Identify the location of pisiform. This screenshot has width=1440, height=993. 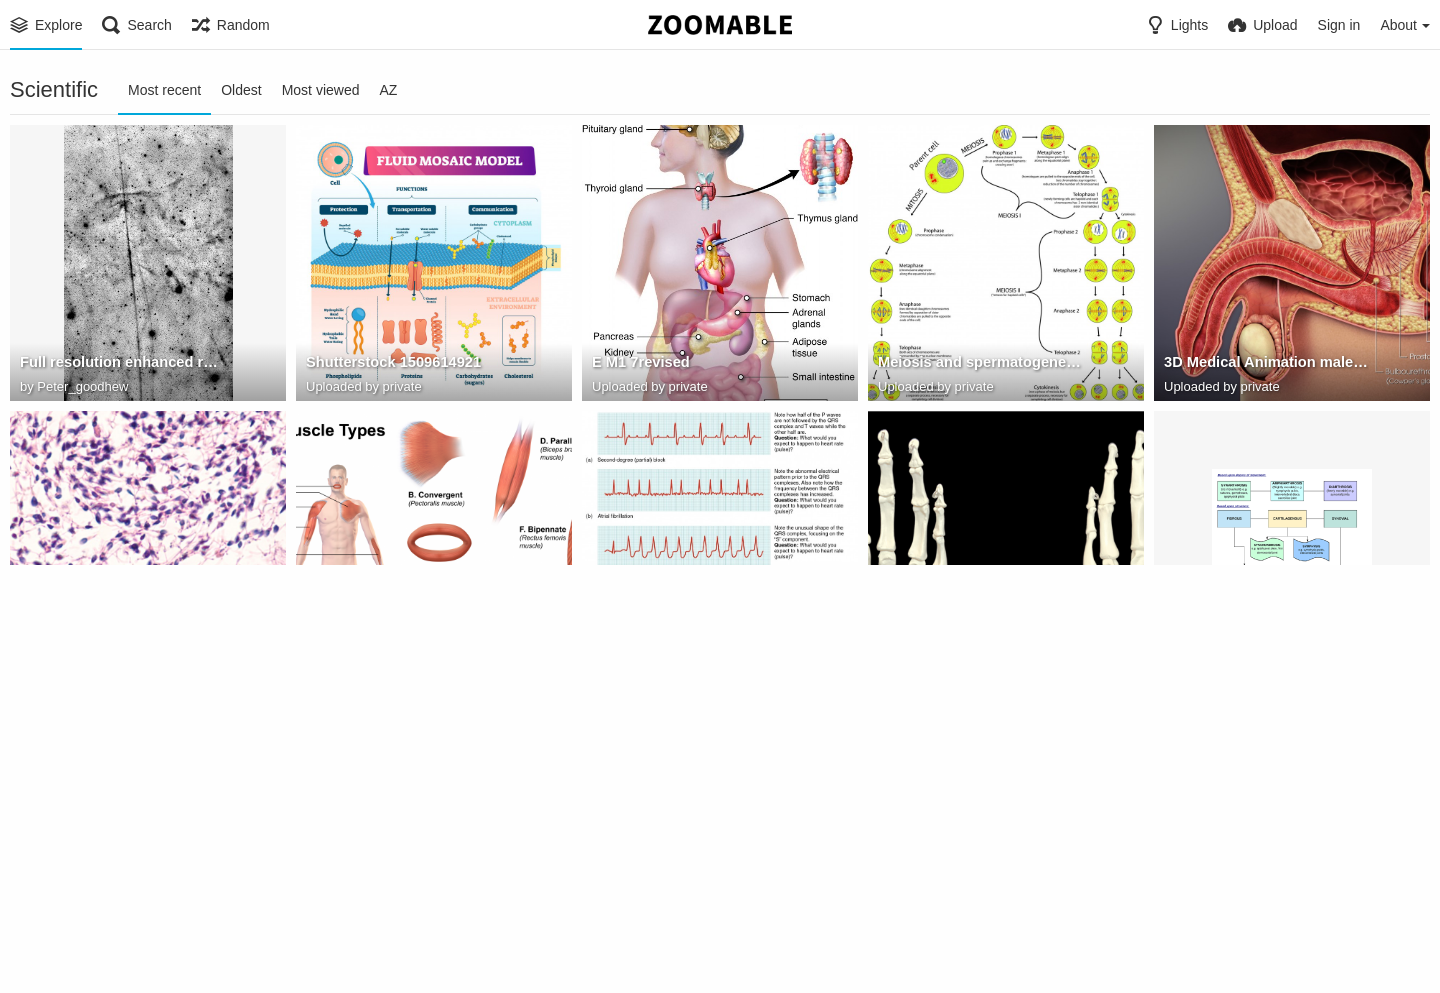
(905, 651).